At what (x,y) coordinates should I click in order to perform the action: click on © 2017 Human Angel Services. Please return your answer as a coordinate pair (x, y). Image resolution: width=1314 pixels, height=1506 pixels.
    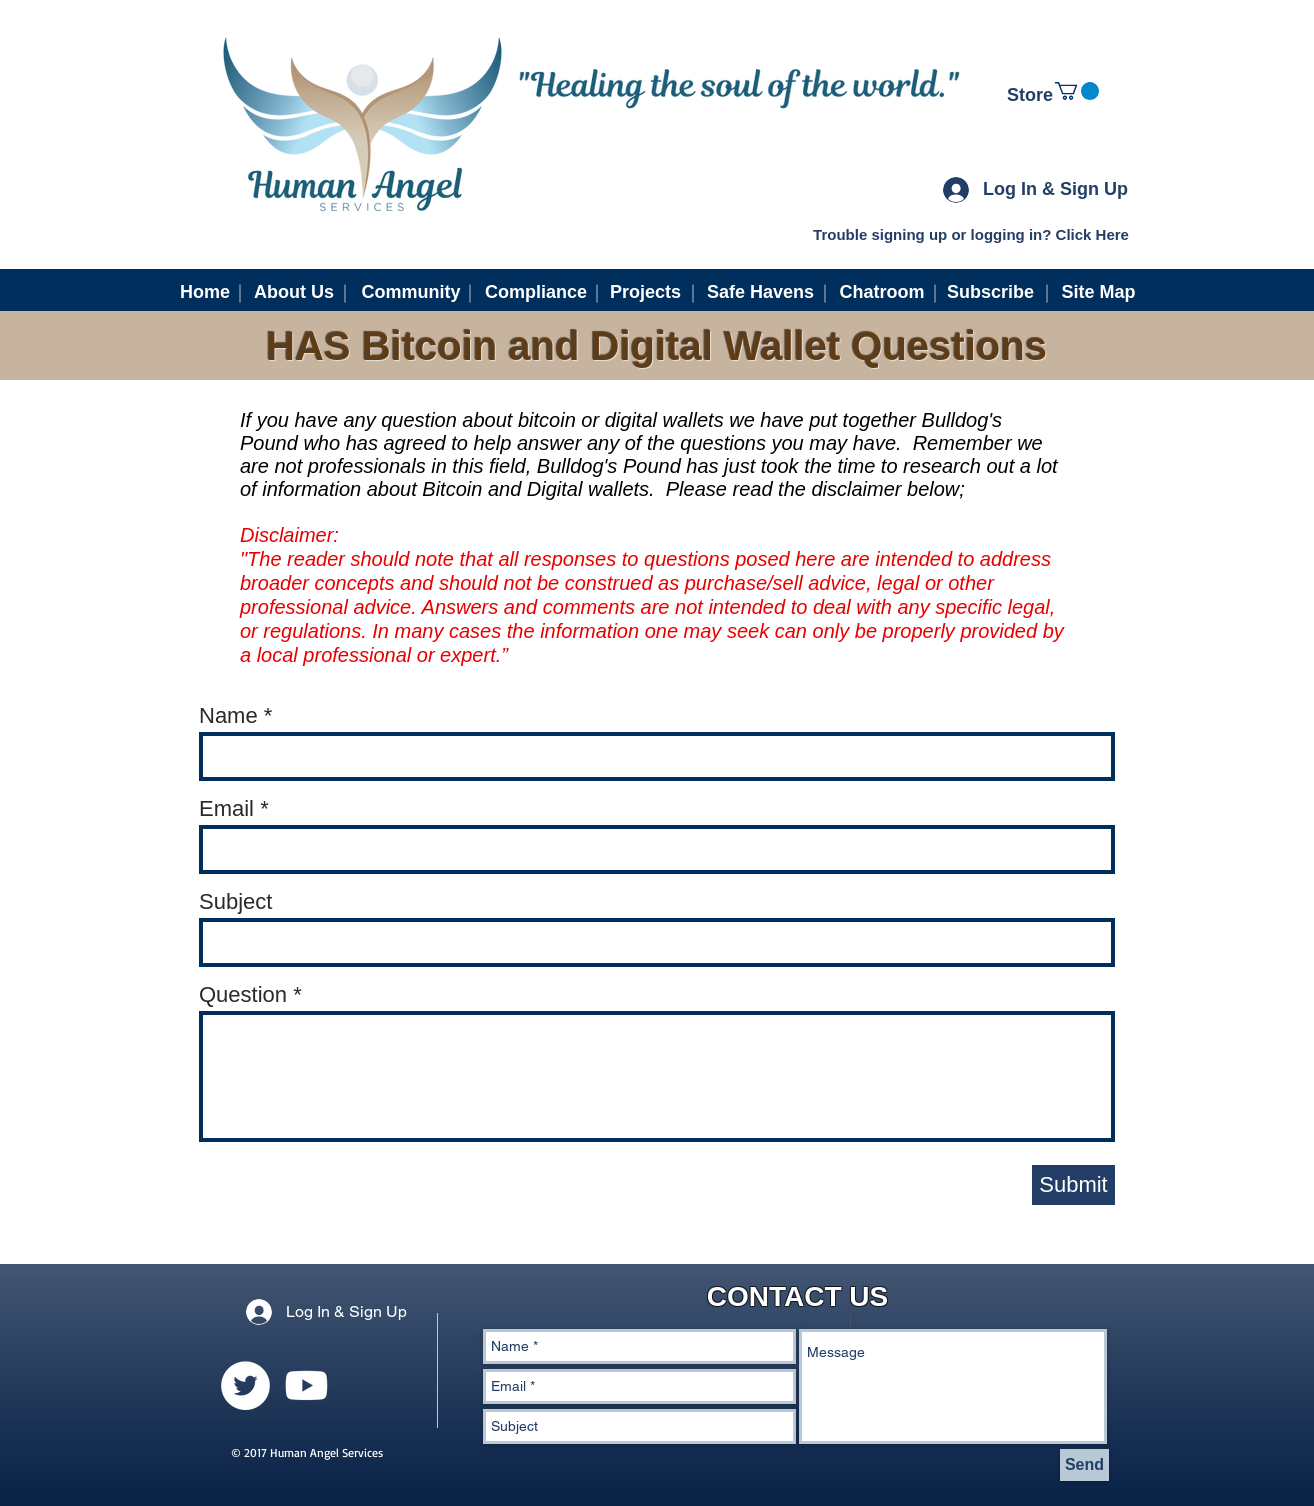
    Looking at the image, I should click on (307, 1452).